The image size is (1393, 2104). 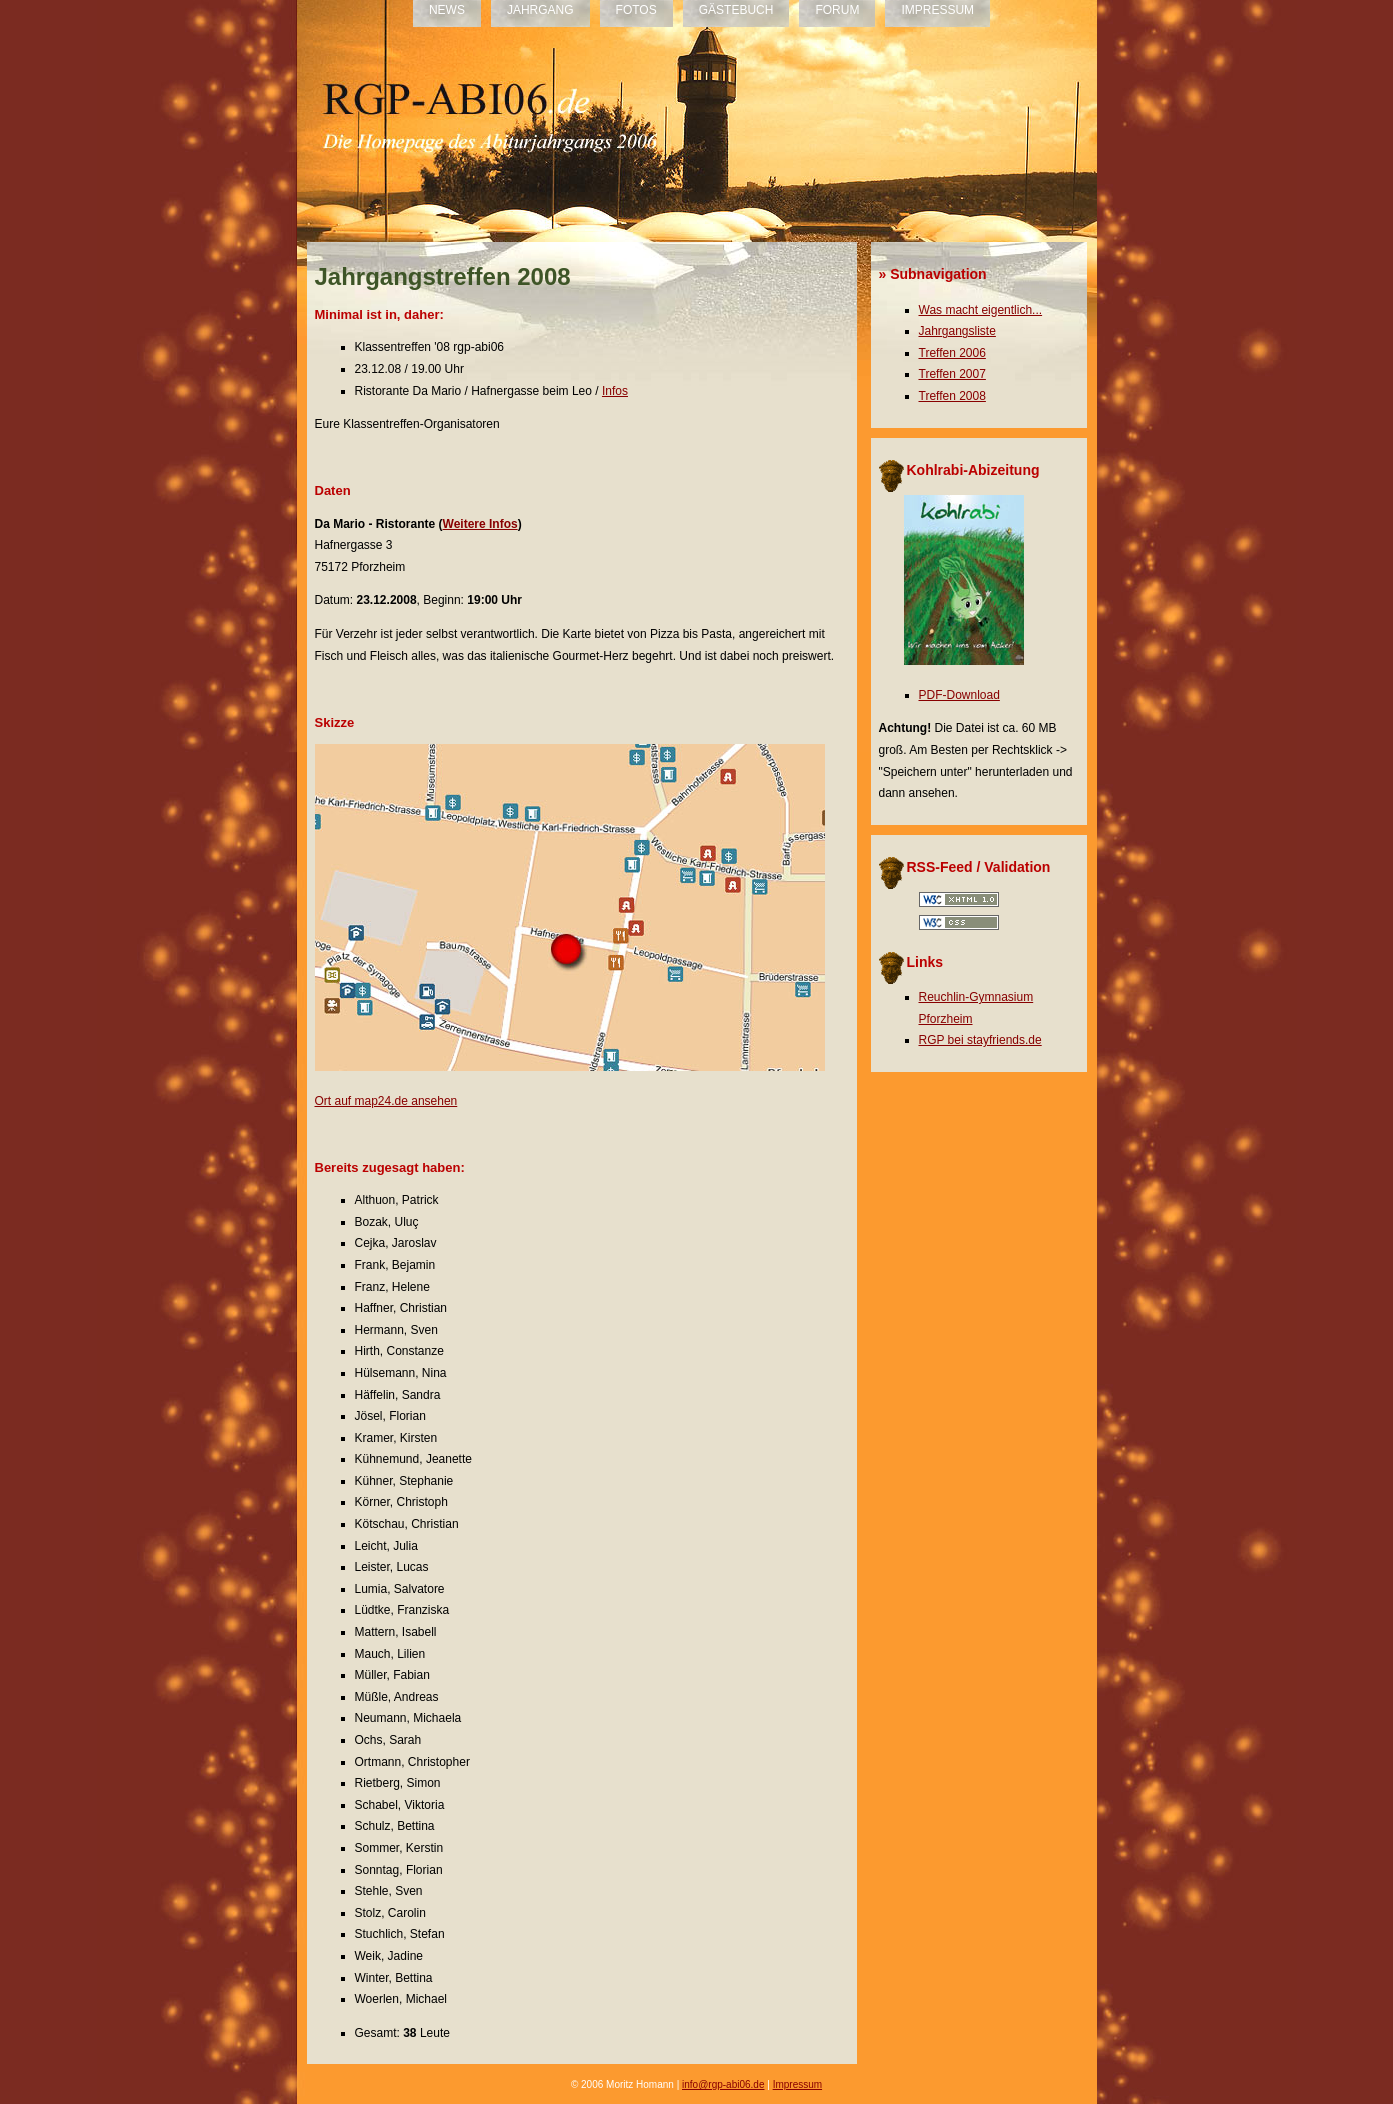 I want to click on Weitere Infos, so click(x=480, y=524).